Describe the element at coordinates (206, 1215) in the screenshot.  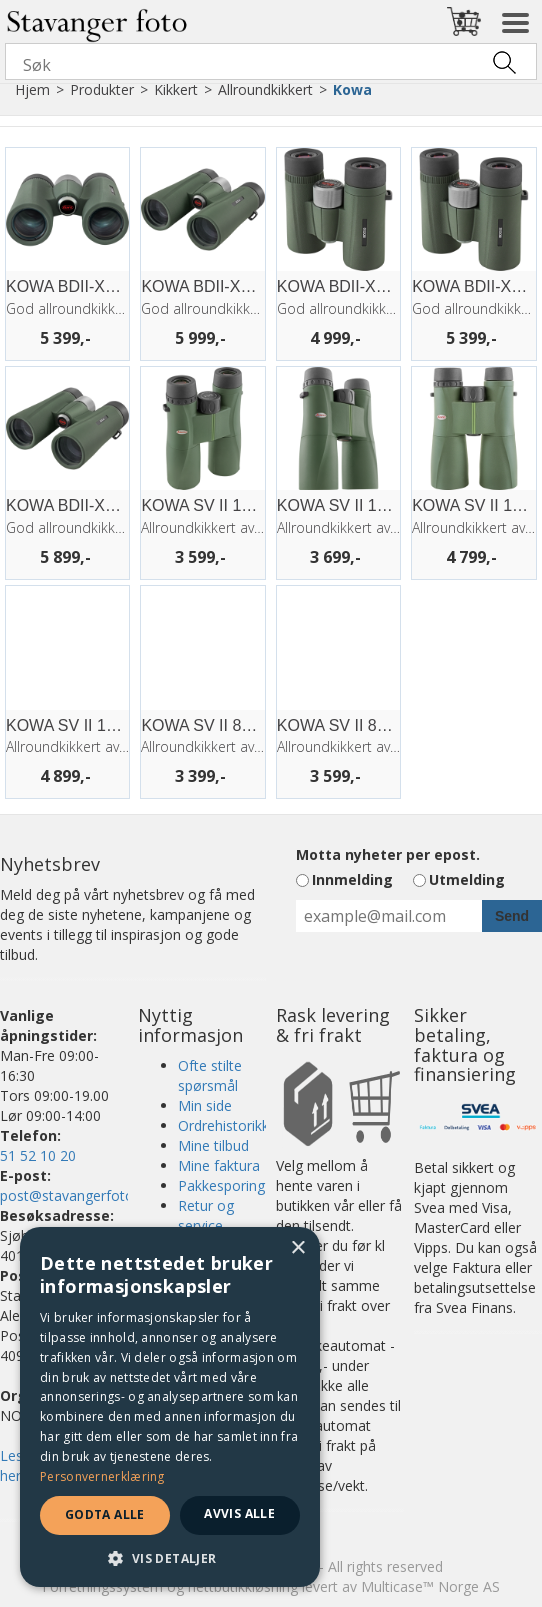
I see `Retur og service` at that location.